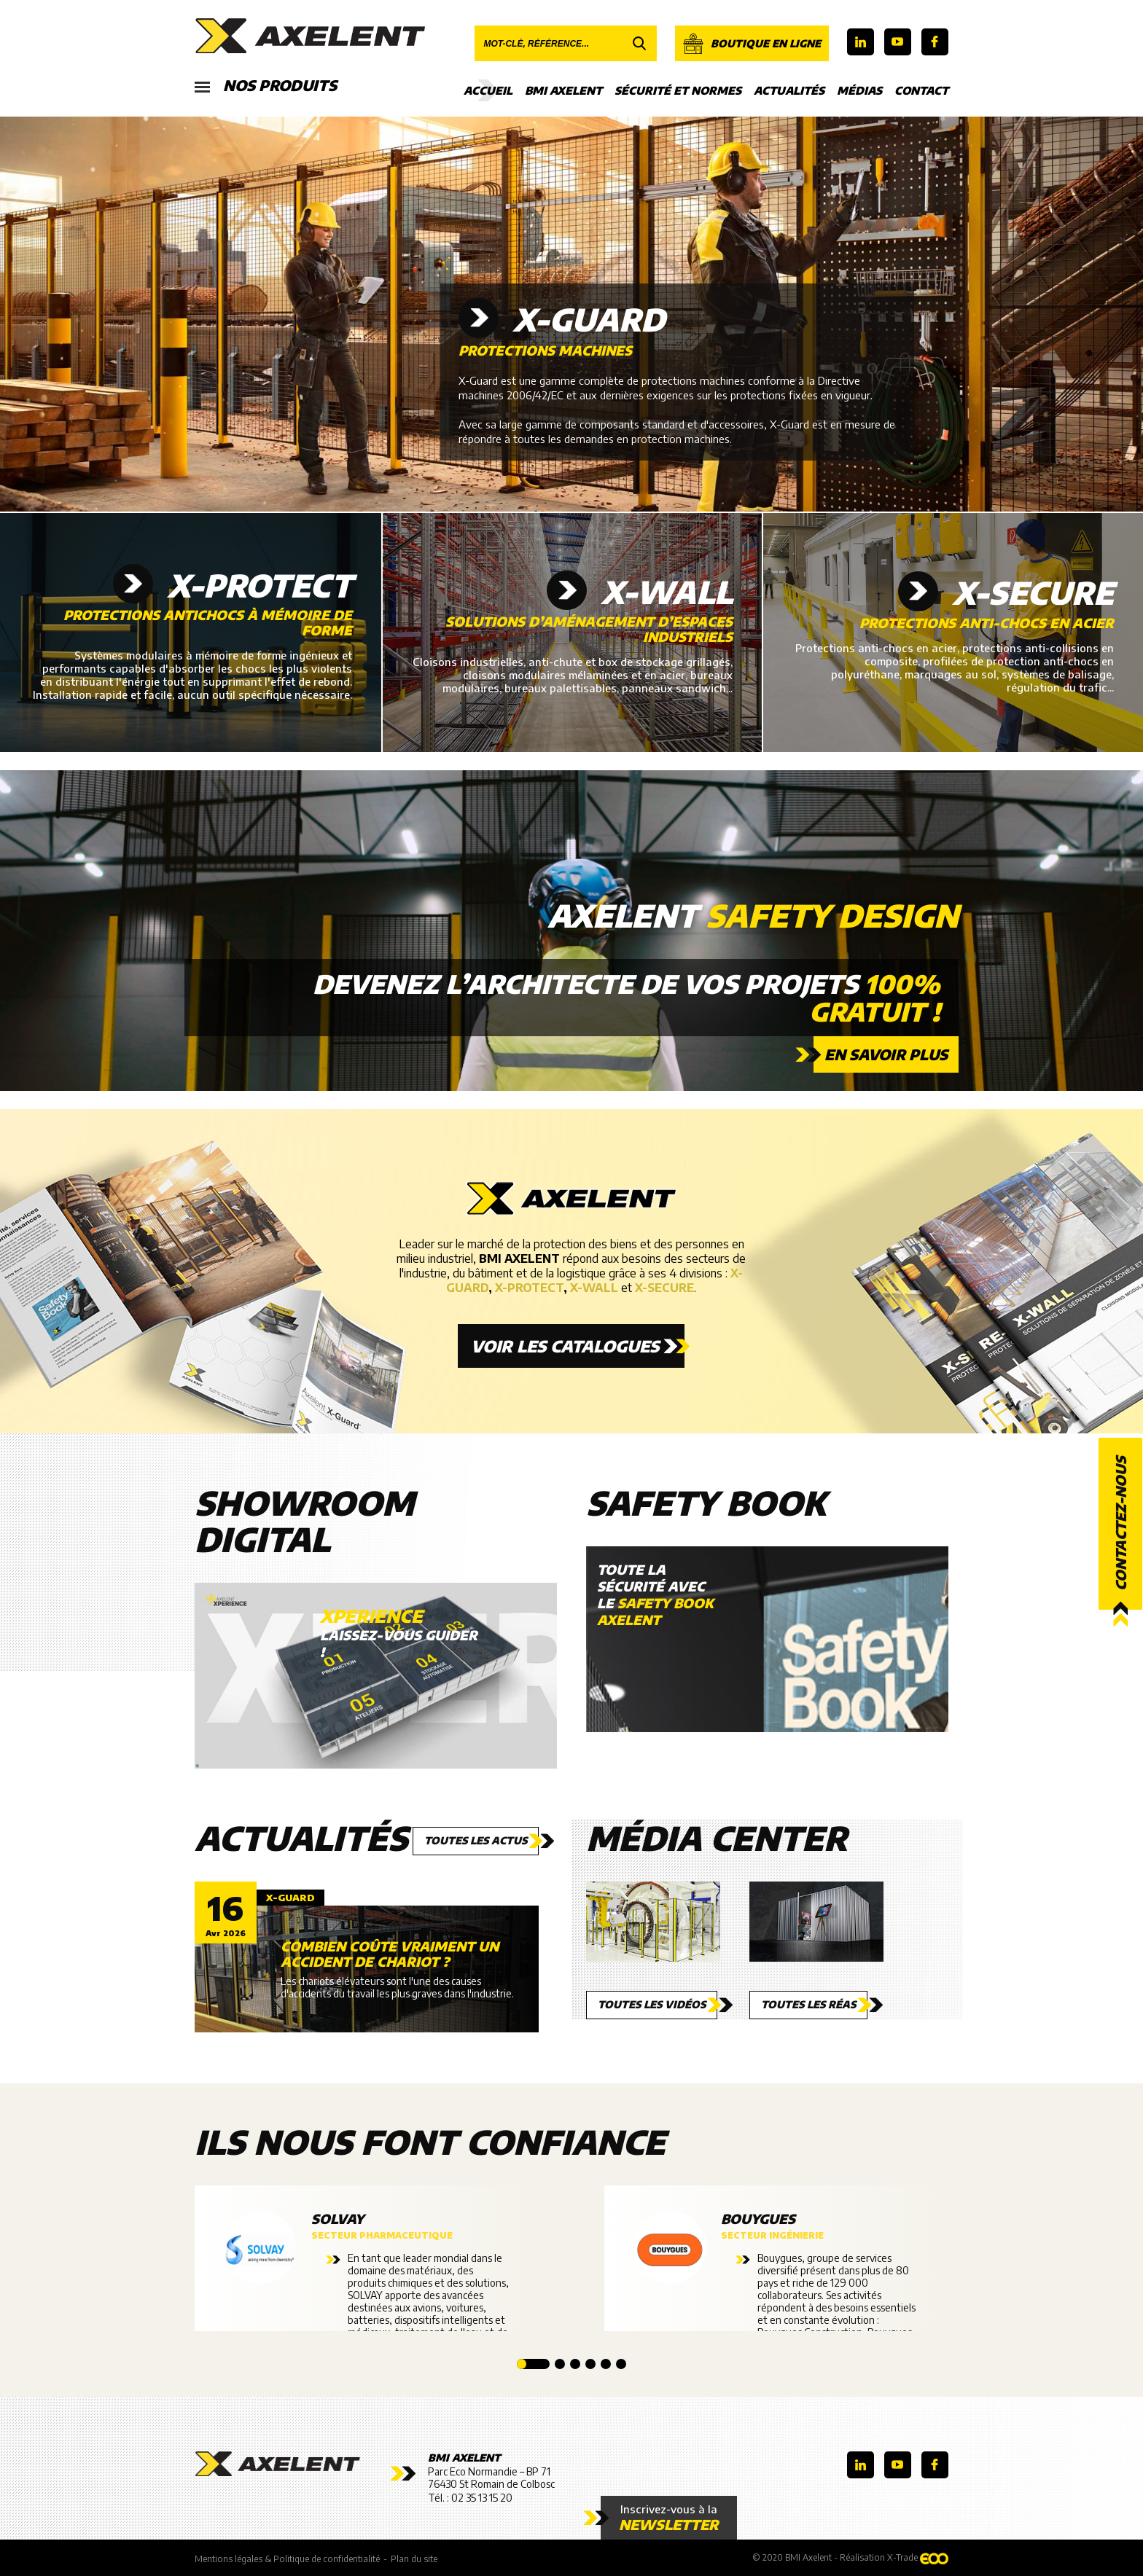 The width and height of the screenshot is (1143, 2576). What do you see at coordinates (652, 2004) in the screenshot?
I see `Toutes les vidéos` at bounding box center [652, 2004].